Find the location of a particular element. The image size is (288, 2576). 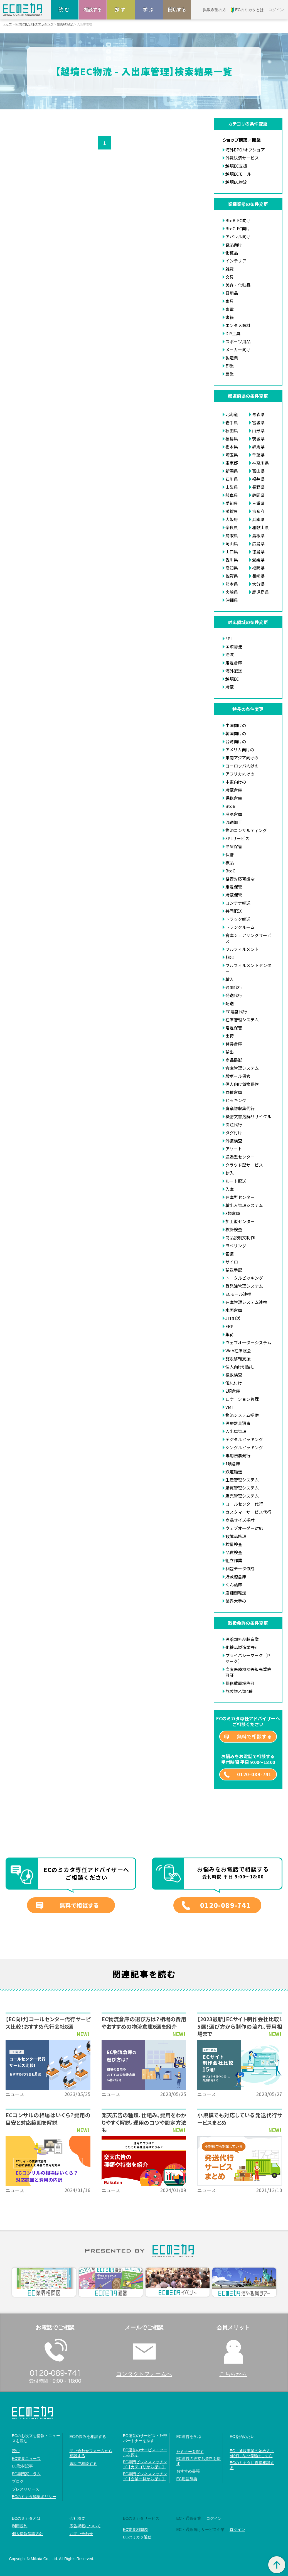

越境EC支援 is located at coordinates (236, 166).